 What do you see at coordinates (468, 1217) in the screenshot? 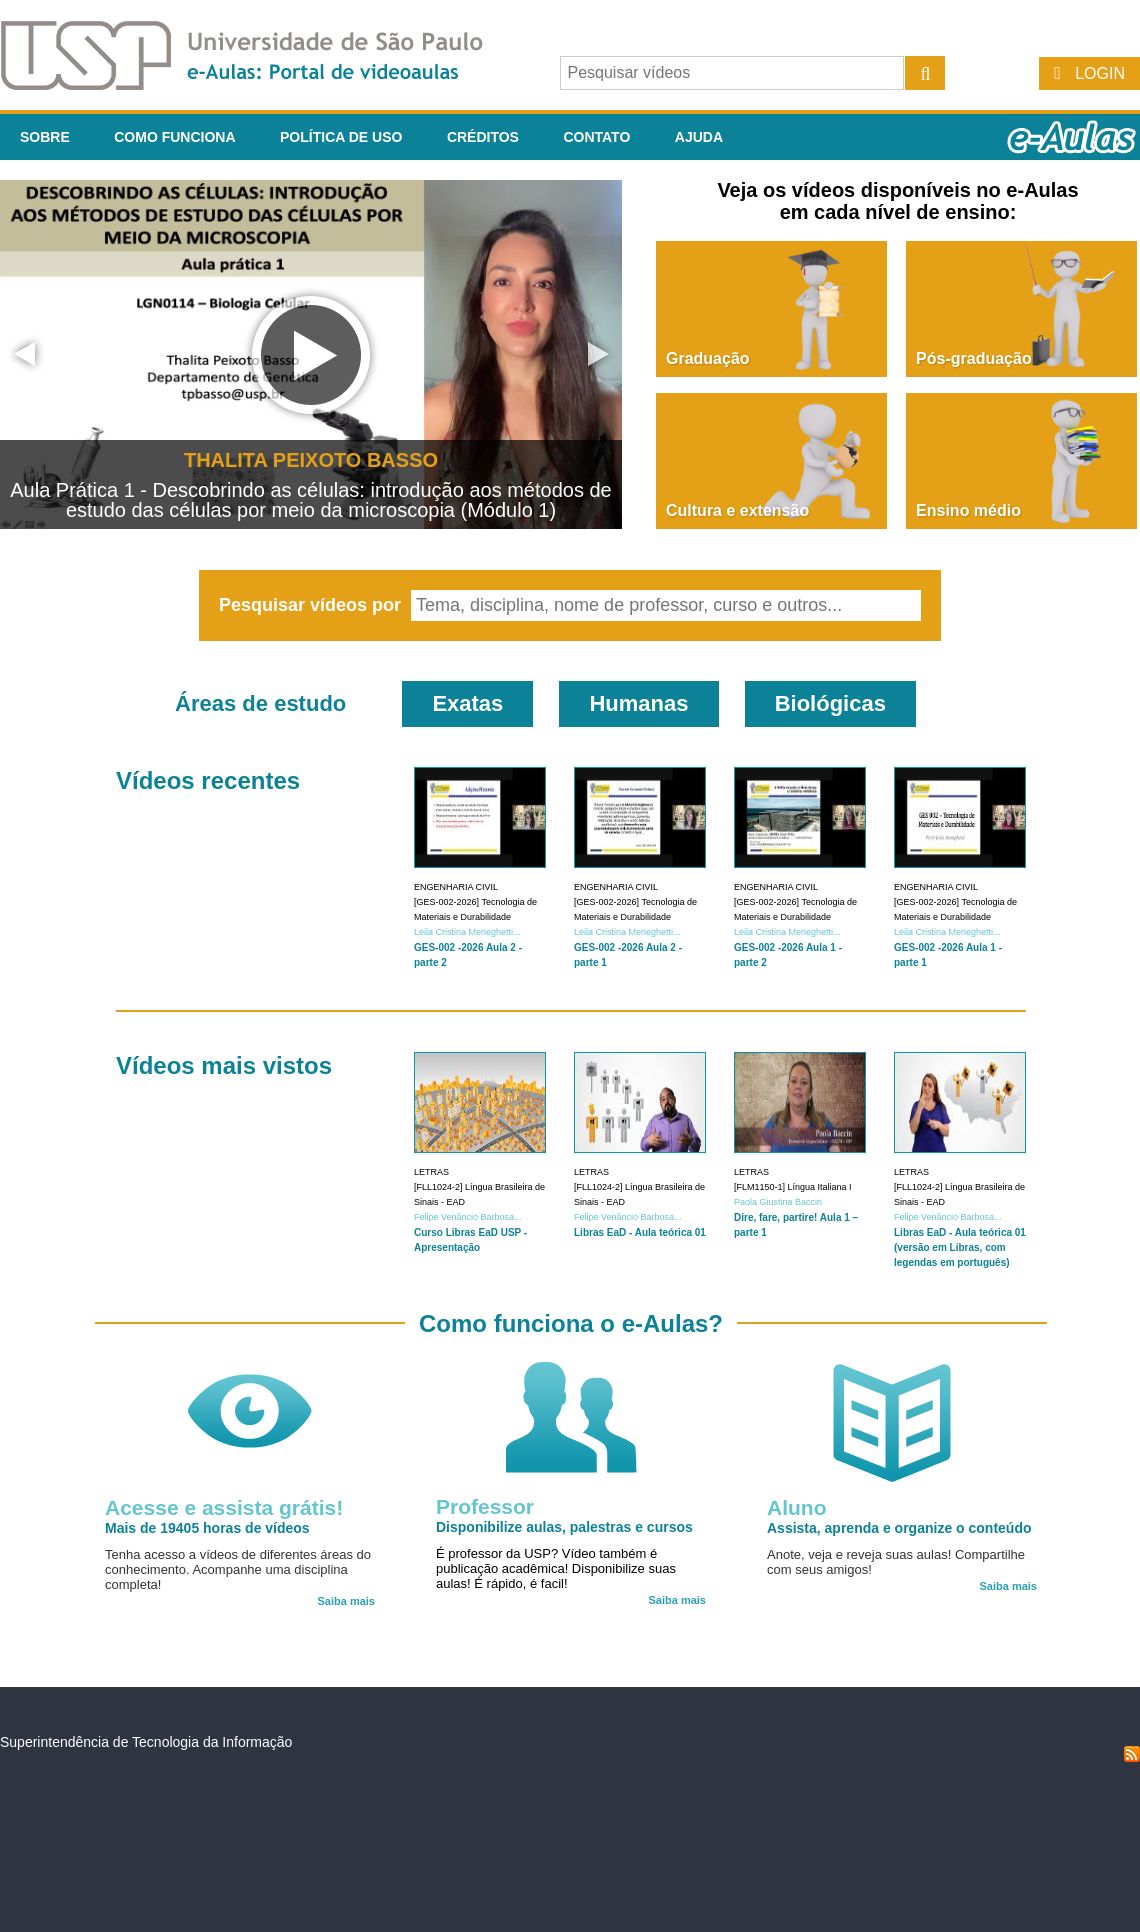
I see `Felipe Venâncio Barbosa...` at bounding box center [468, 1217].